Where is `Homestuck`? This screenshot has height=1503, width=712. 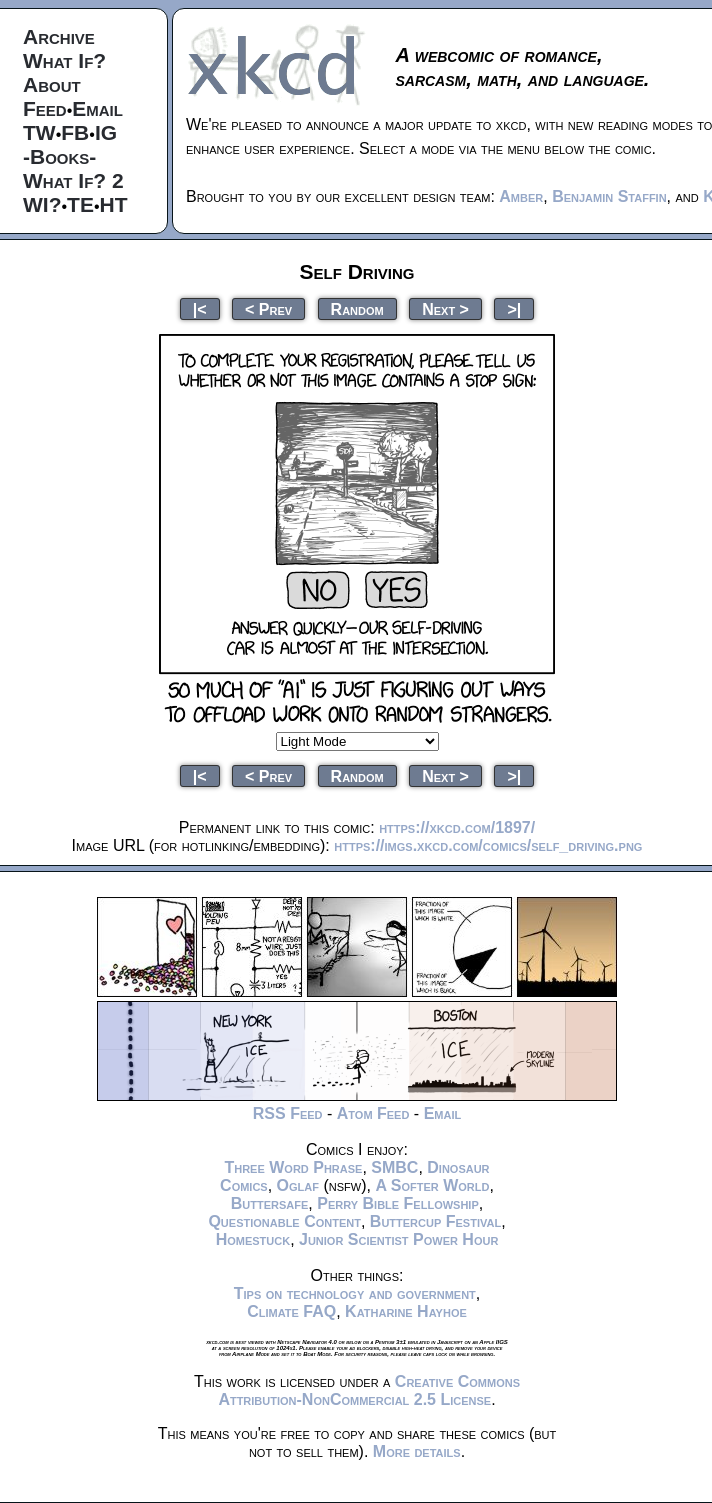
Homestuck is located at coordinates (253, 1239).